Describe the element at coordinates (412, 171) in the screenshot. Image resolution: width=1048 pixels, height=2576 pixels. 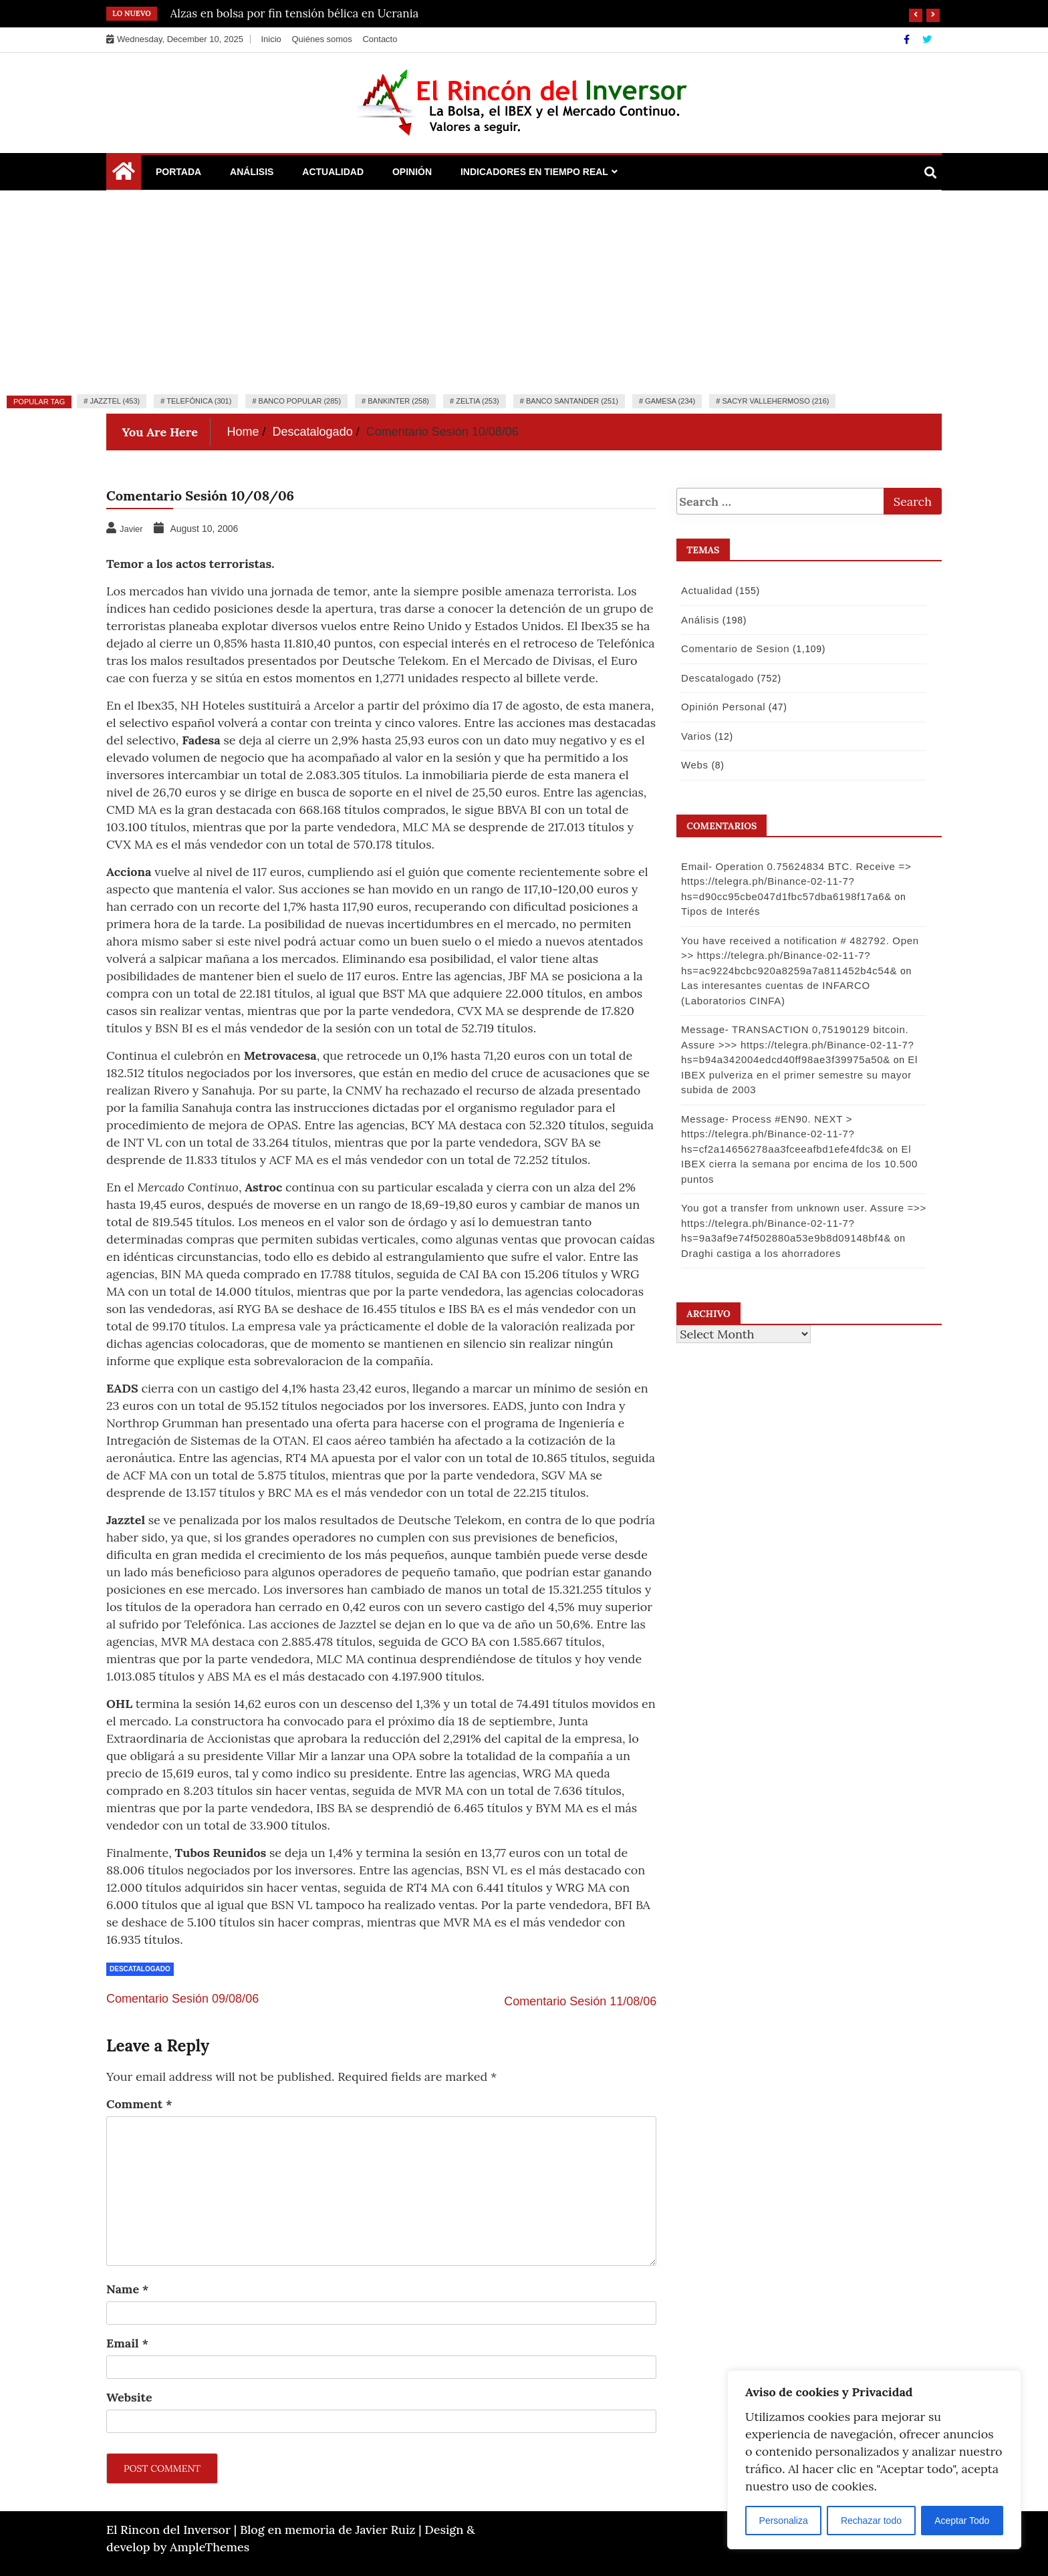
I see `Opinión` at that location.